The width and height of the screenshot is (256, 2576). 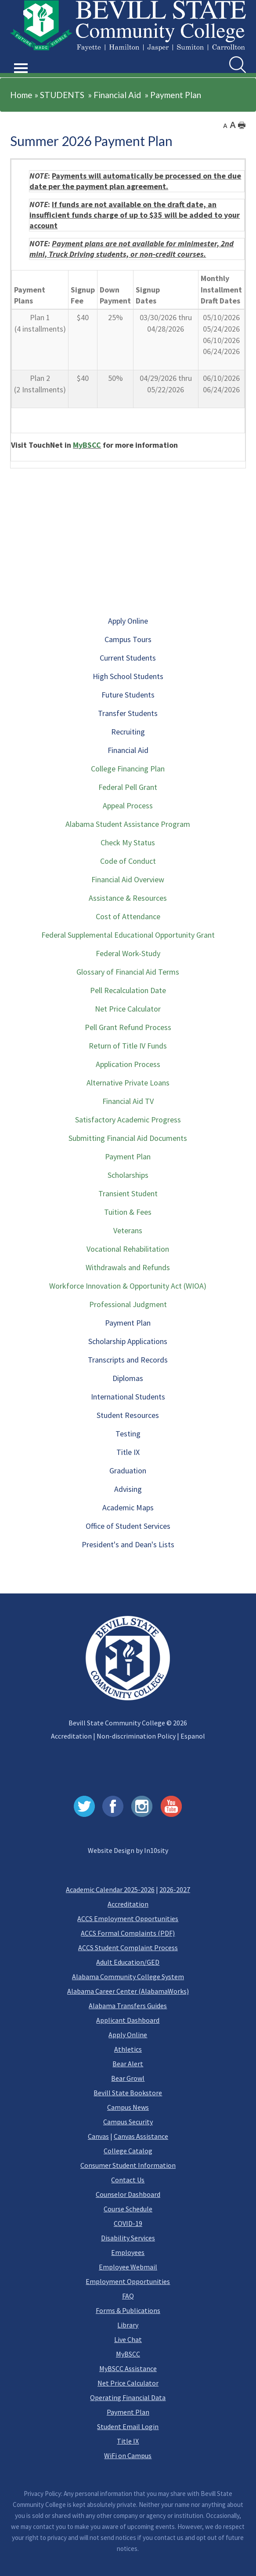 I want to click on [search], so click(x=237, y=64).